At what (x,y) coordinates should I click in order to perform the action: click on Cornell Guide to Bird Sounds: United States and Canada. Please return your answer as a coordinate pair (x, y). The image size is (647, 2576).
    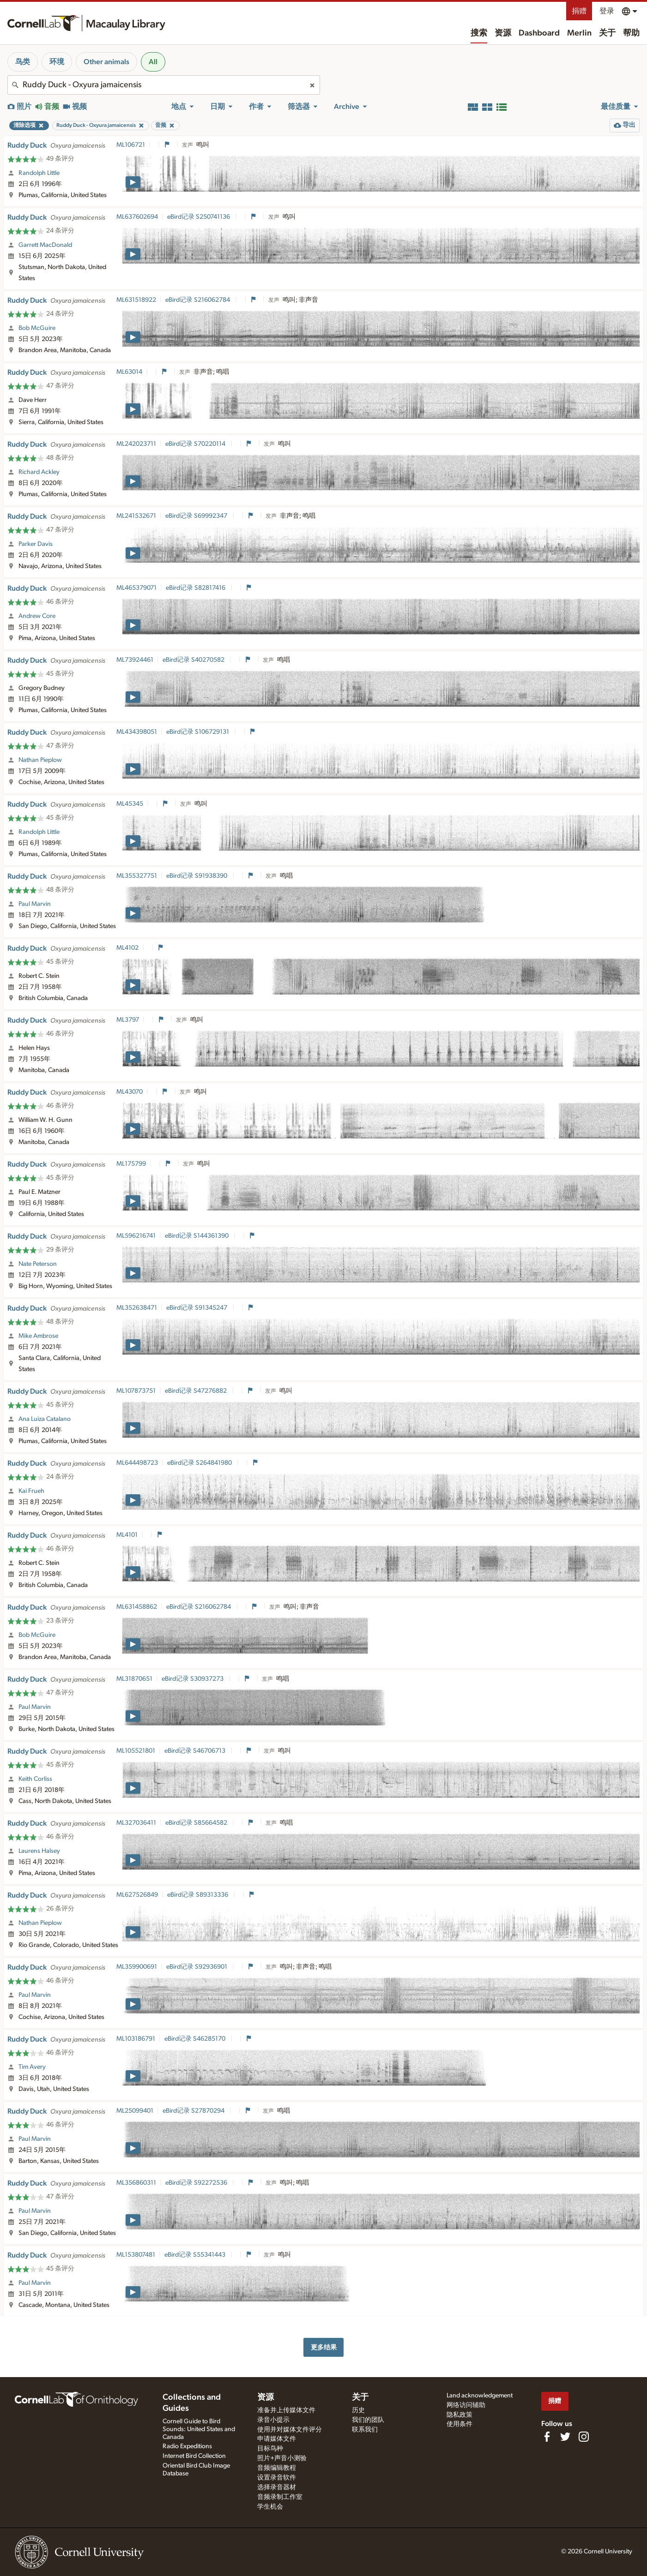
    Looking at the image, I should click on (199, 2429).